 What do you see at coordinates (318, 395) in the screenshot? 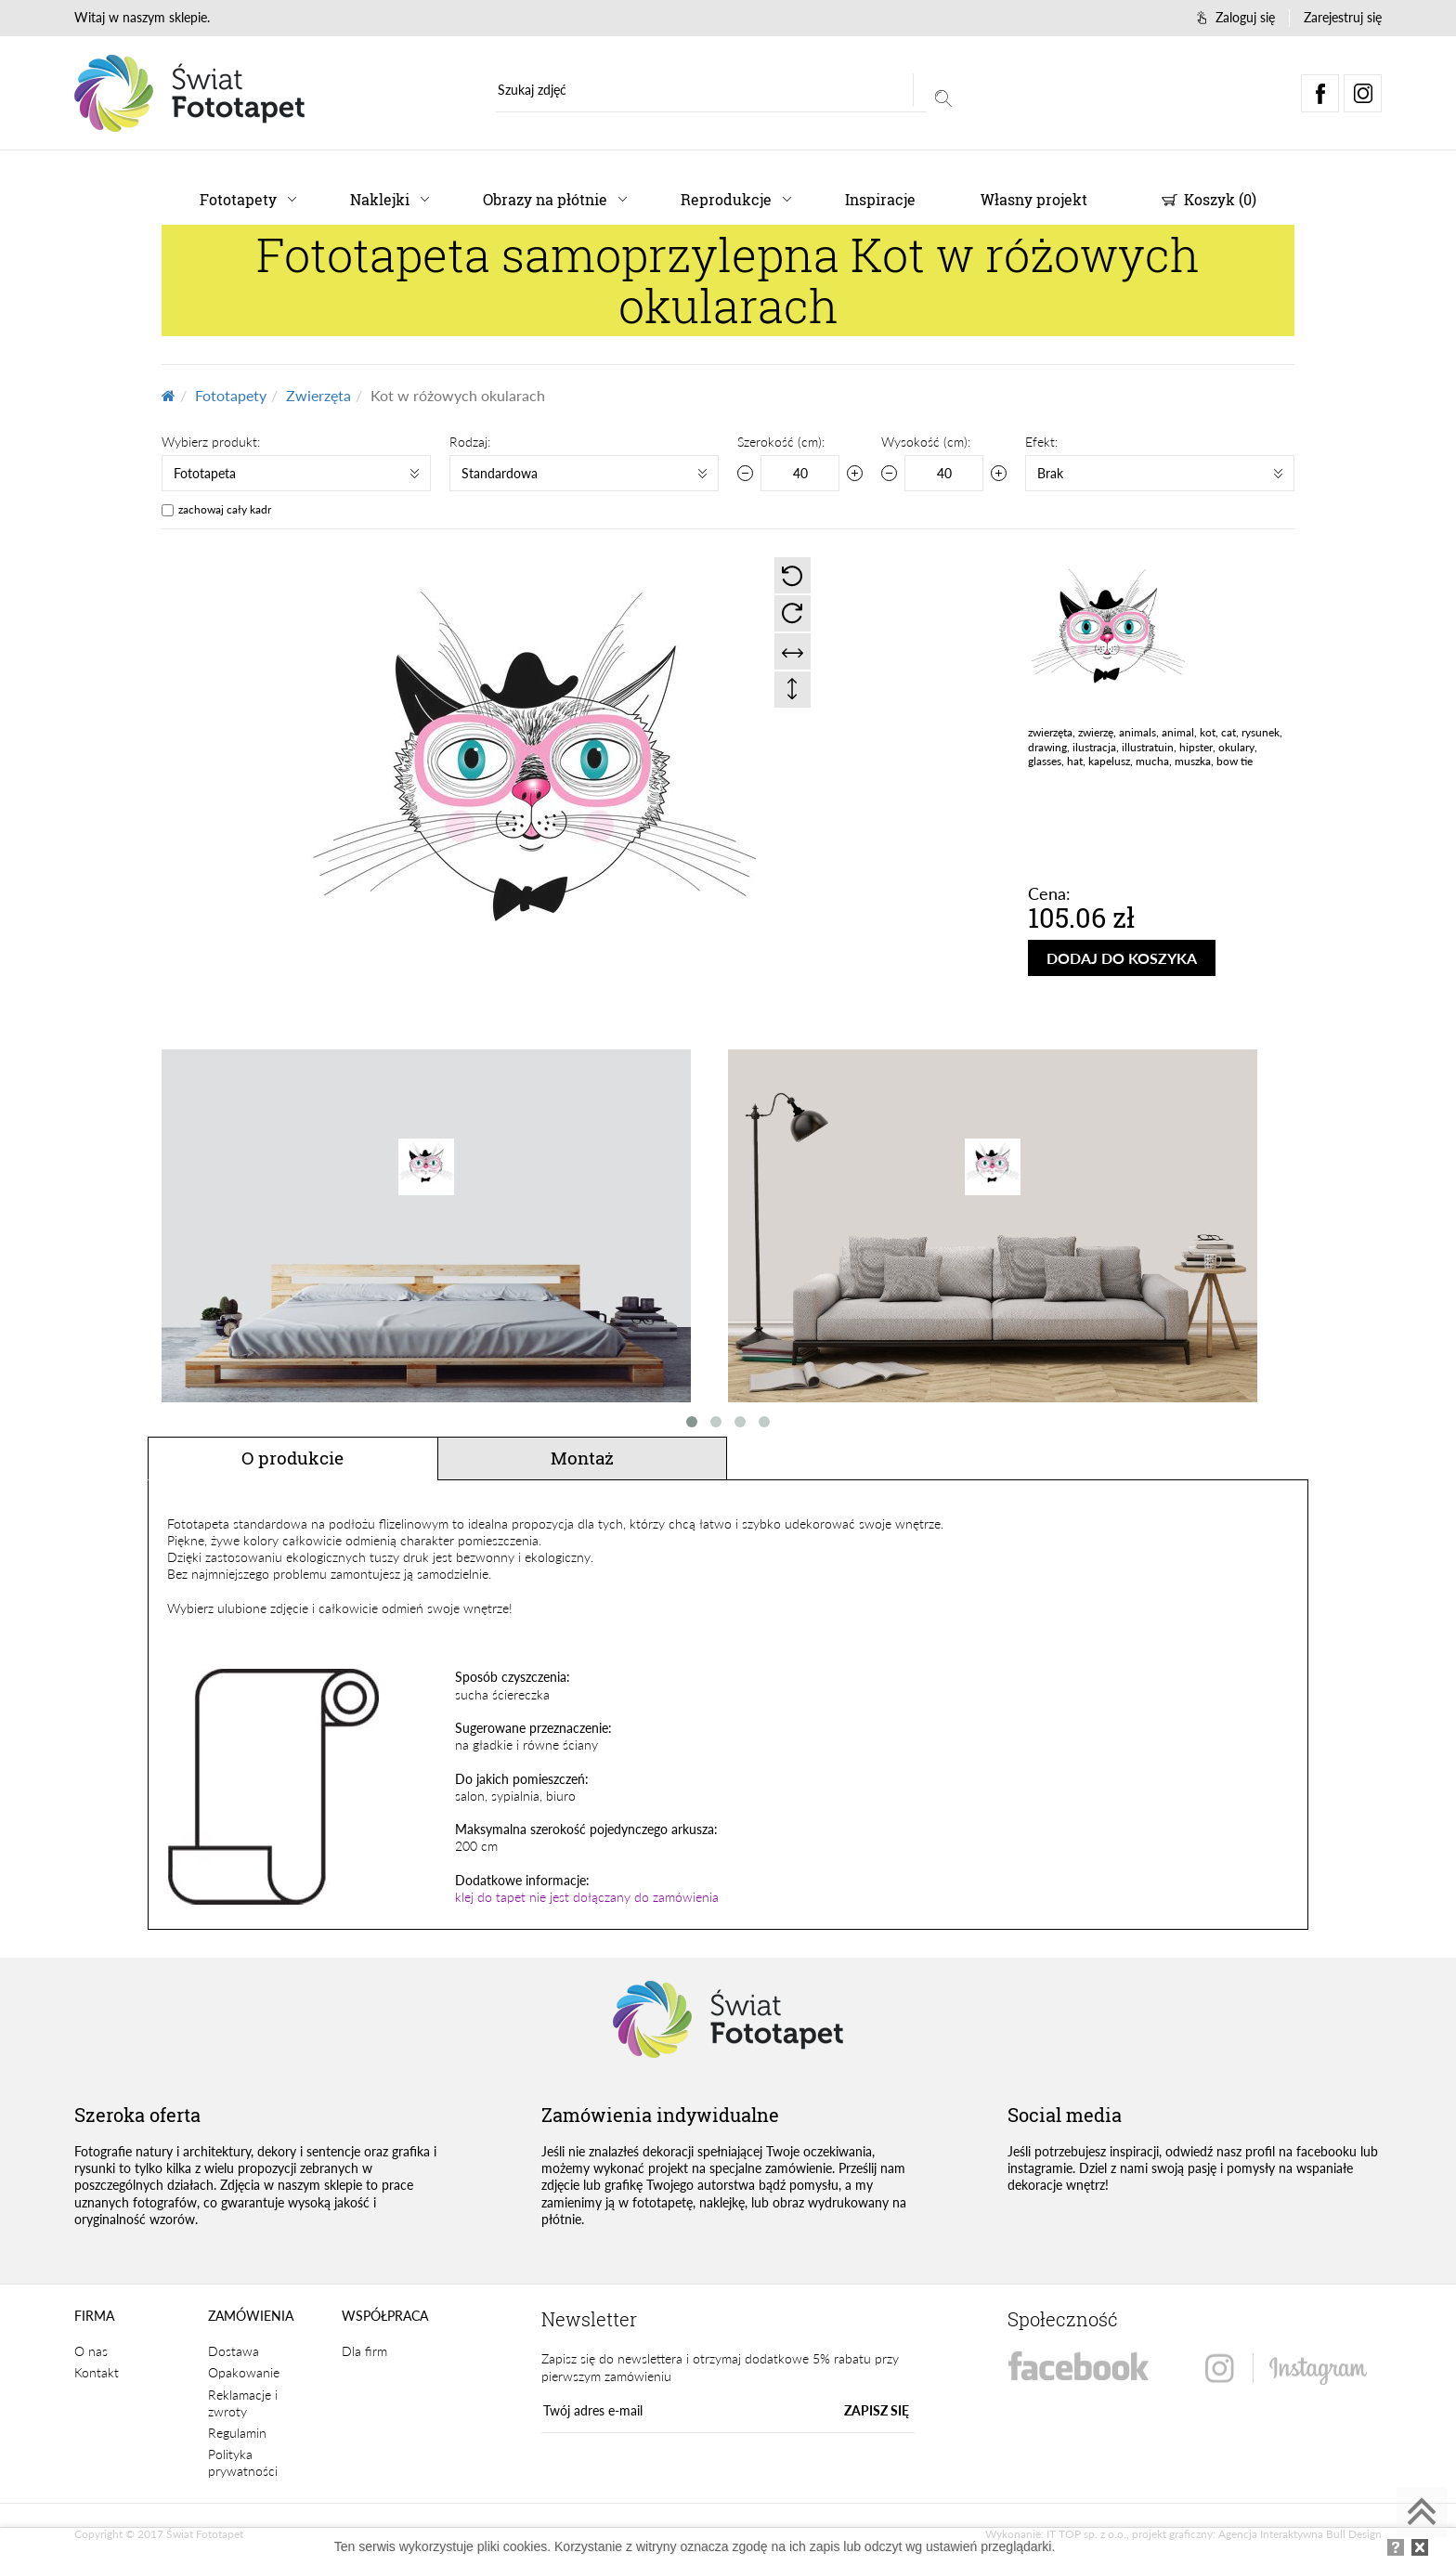
I see `Zwierzęta` at bounding box center [318, 395].